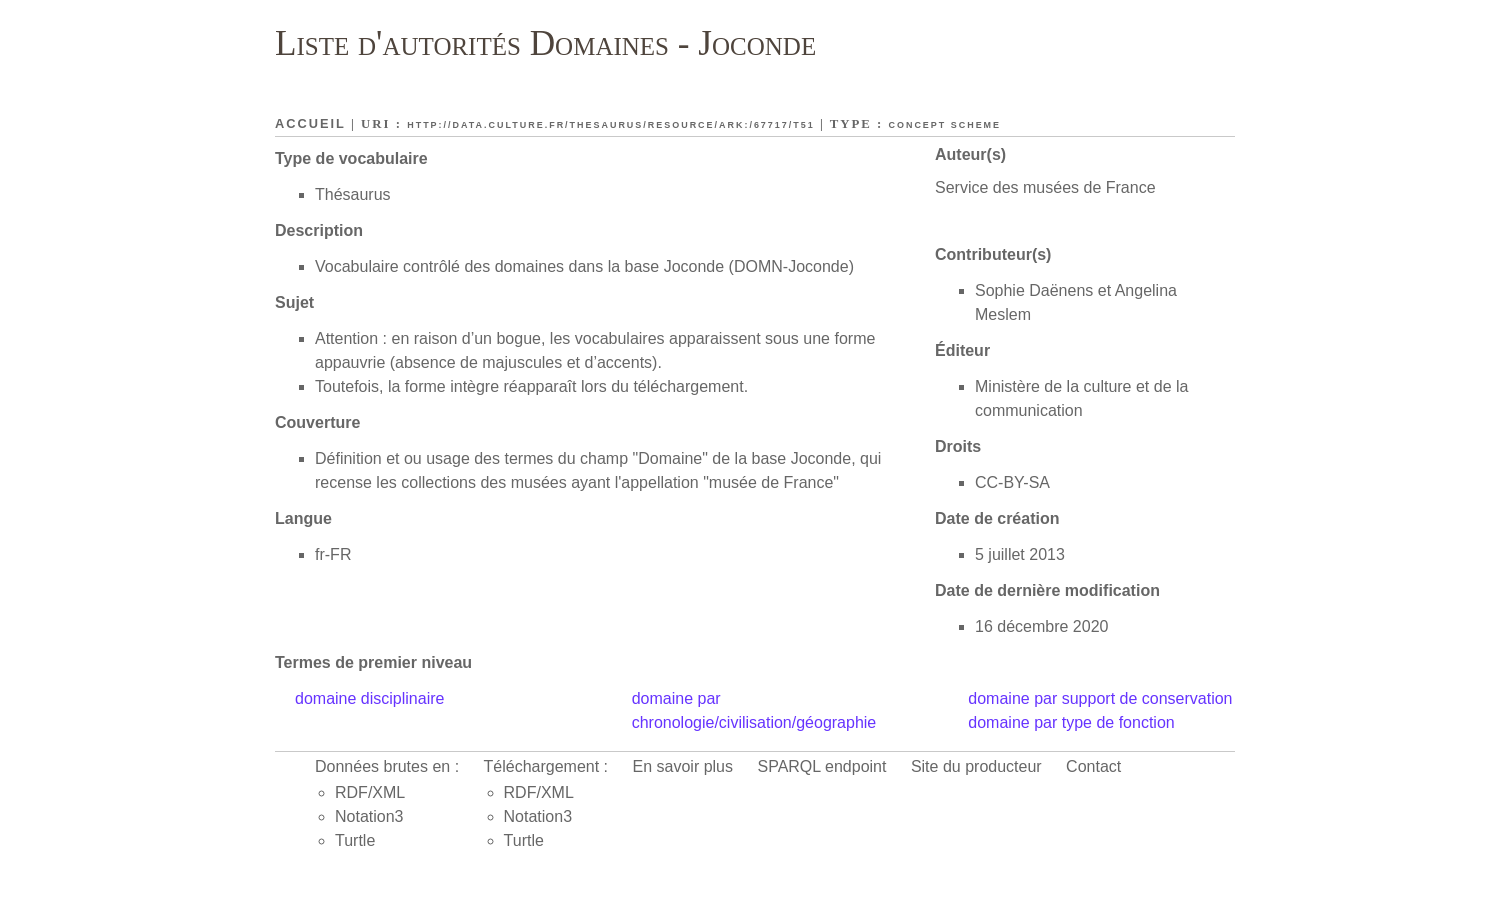 The image size is (1510, 903). Describe the element at coordinates (355, 840) in the screenshot. I see `Turtle` at that location.